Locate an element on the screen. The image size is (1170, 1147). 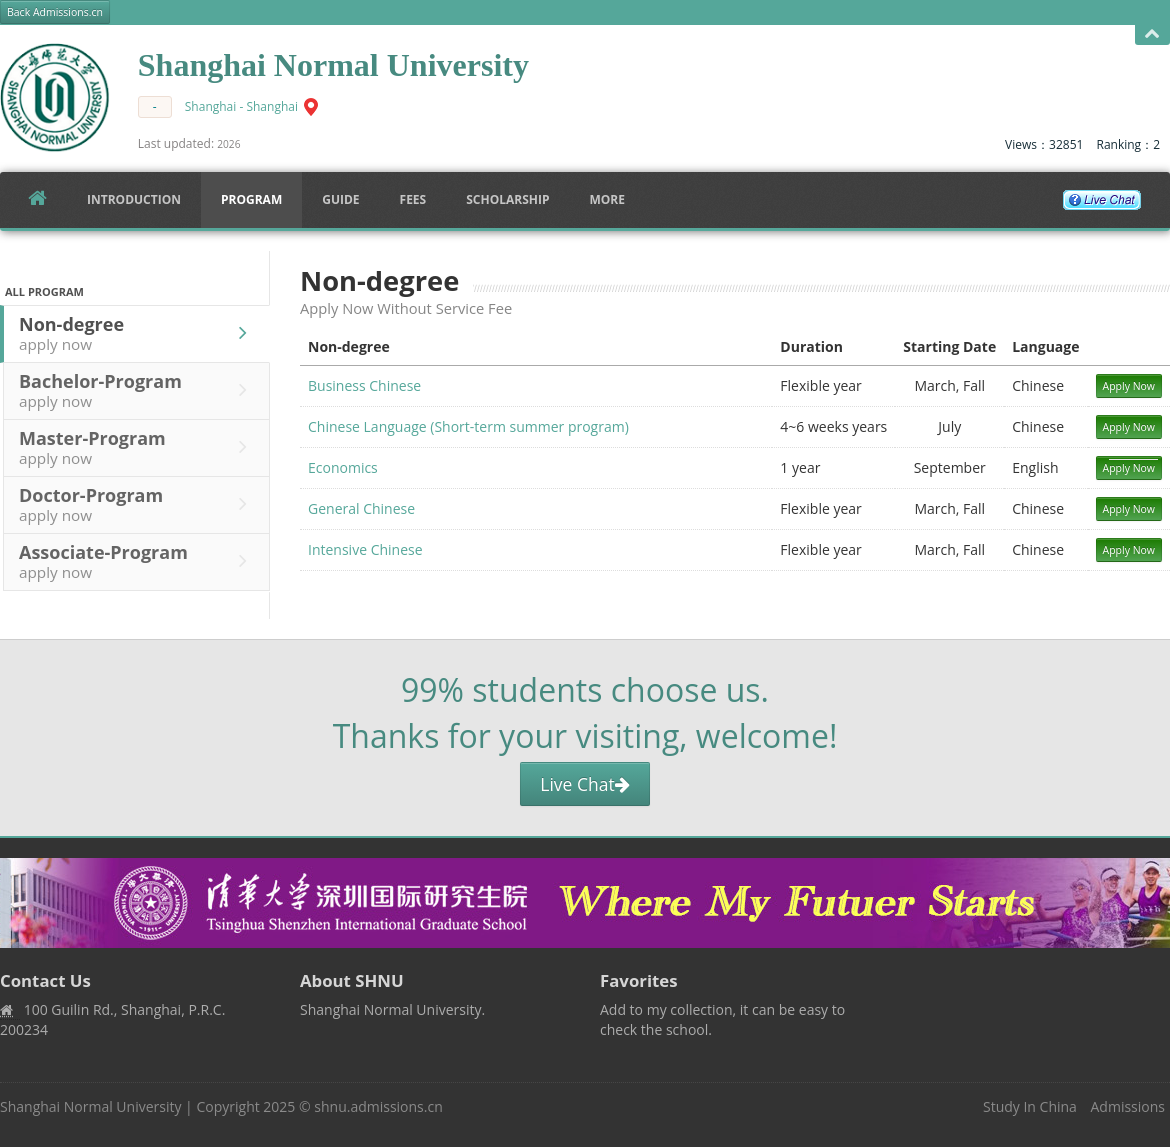
Bachelor-Program is located at coordinates (138, 390).